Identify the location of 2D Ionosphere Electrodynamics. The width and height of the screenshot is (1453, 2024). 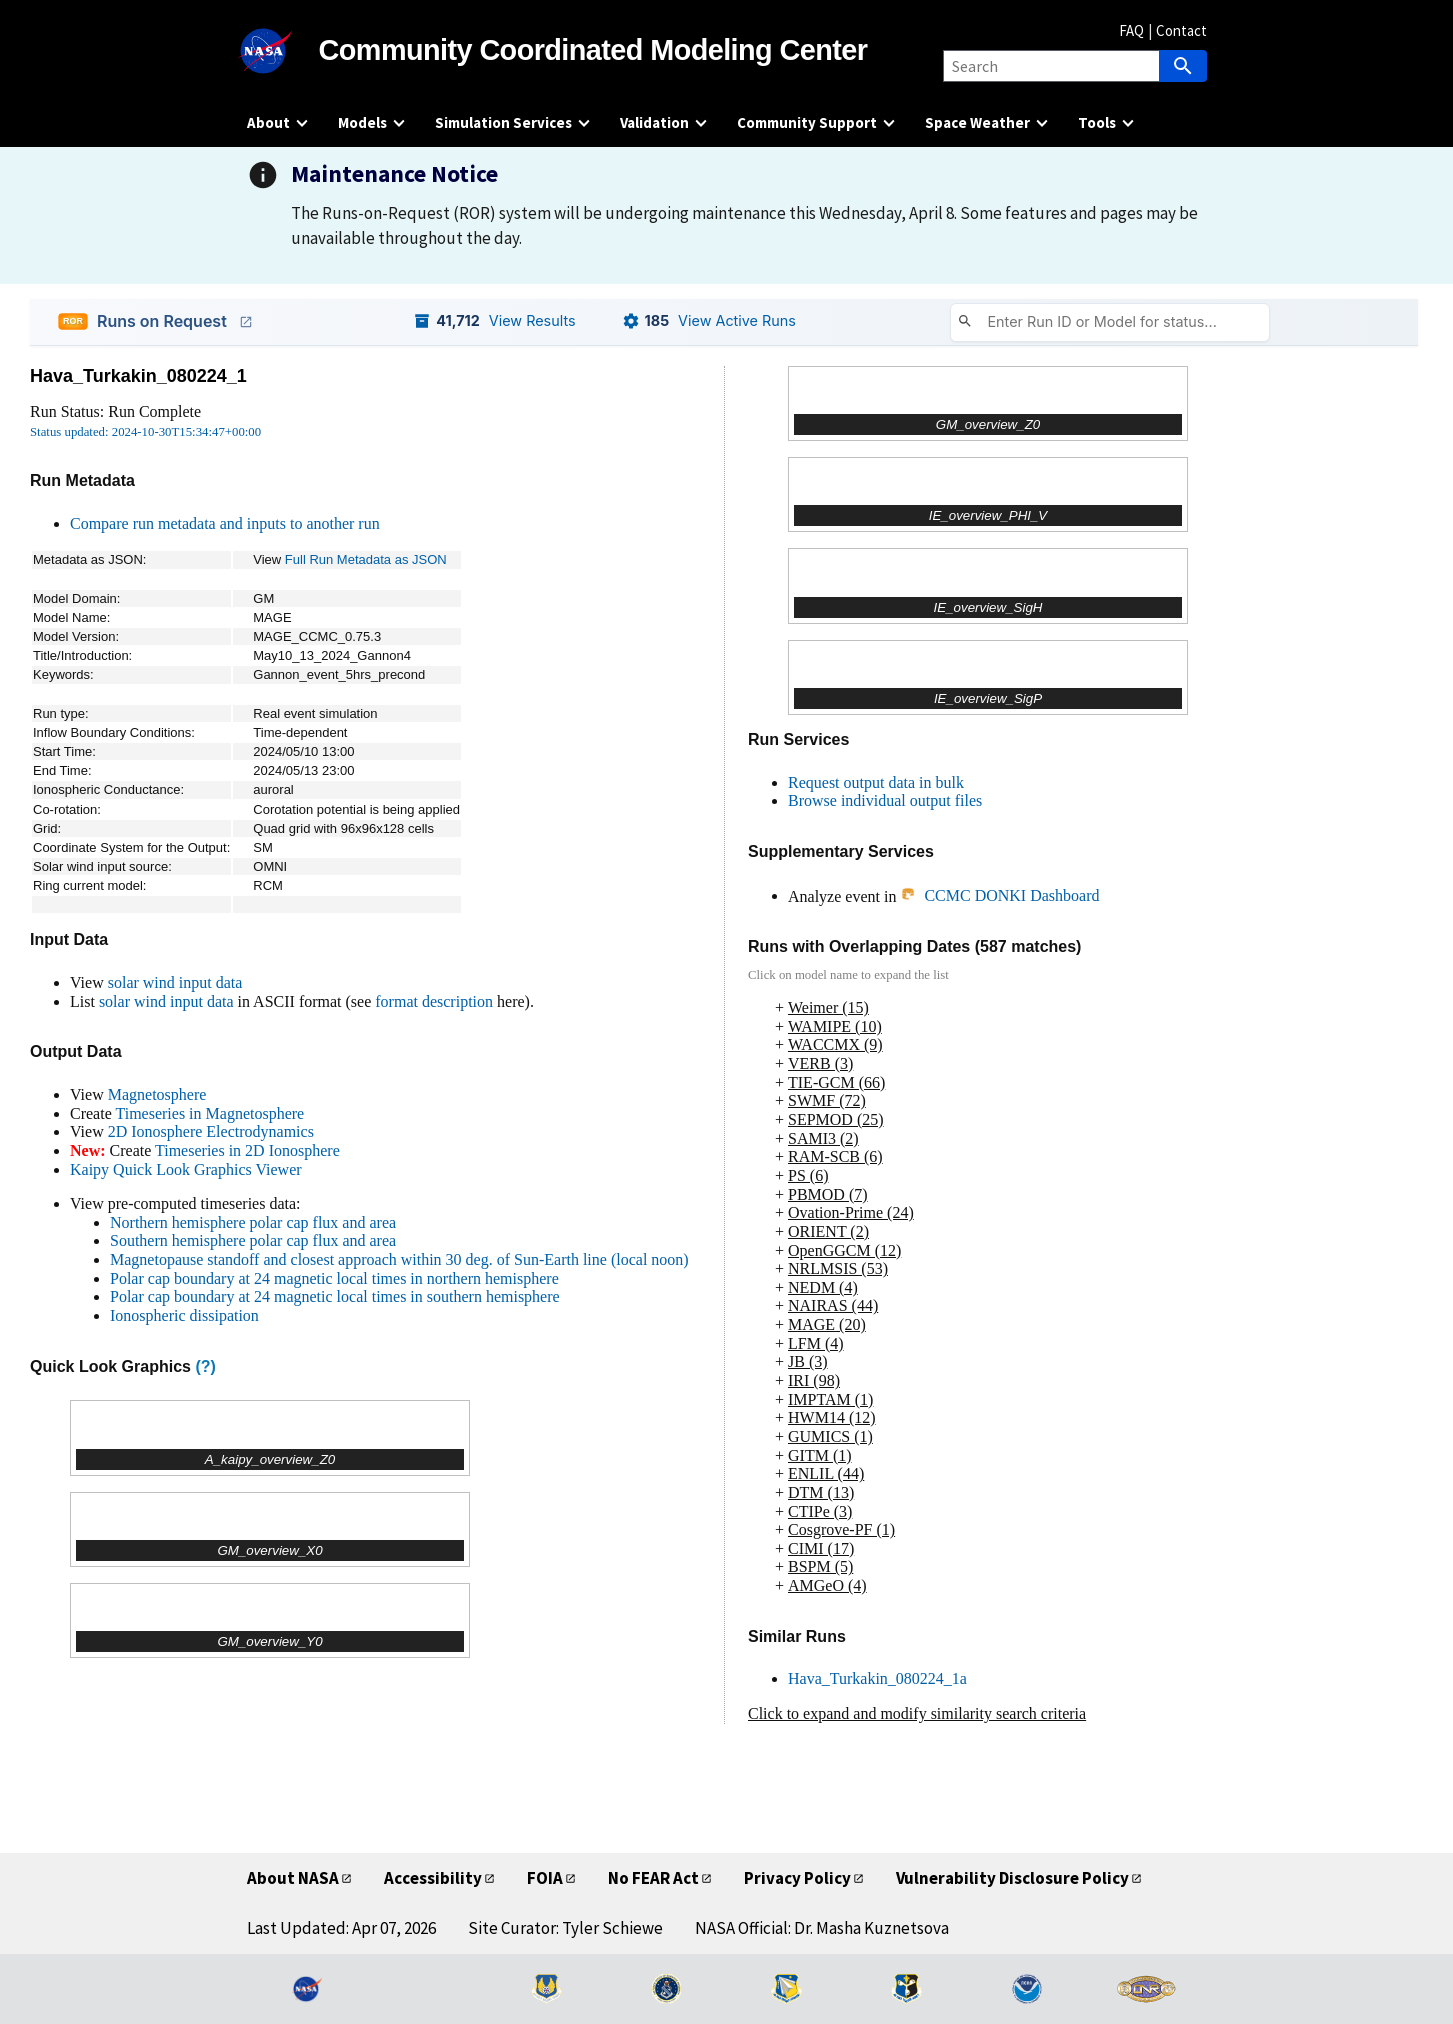
(211, 1131).